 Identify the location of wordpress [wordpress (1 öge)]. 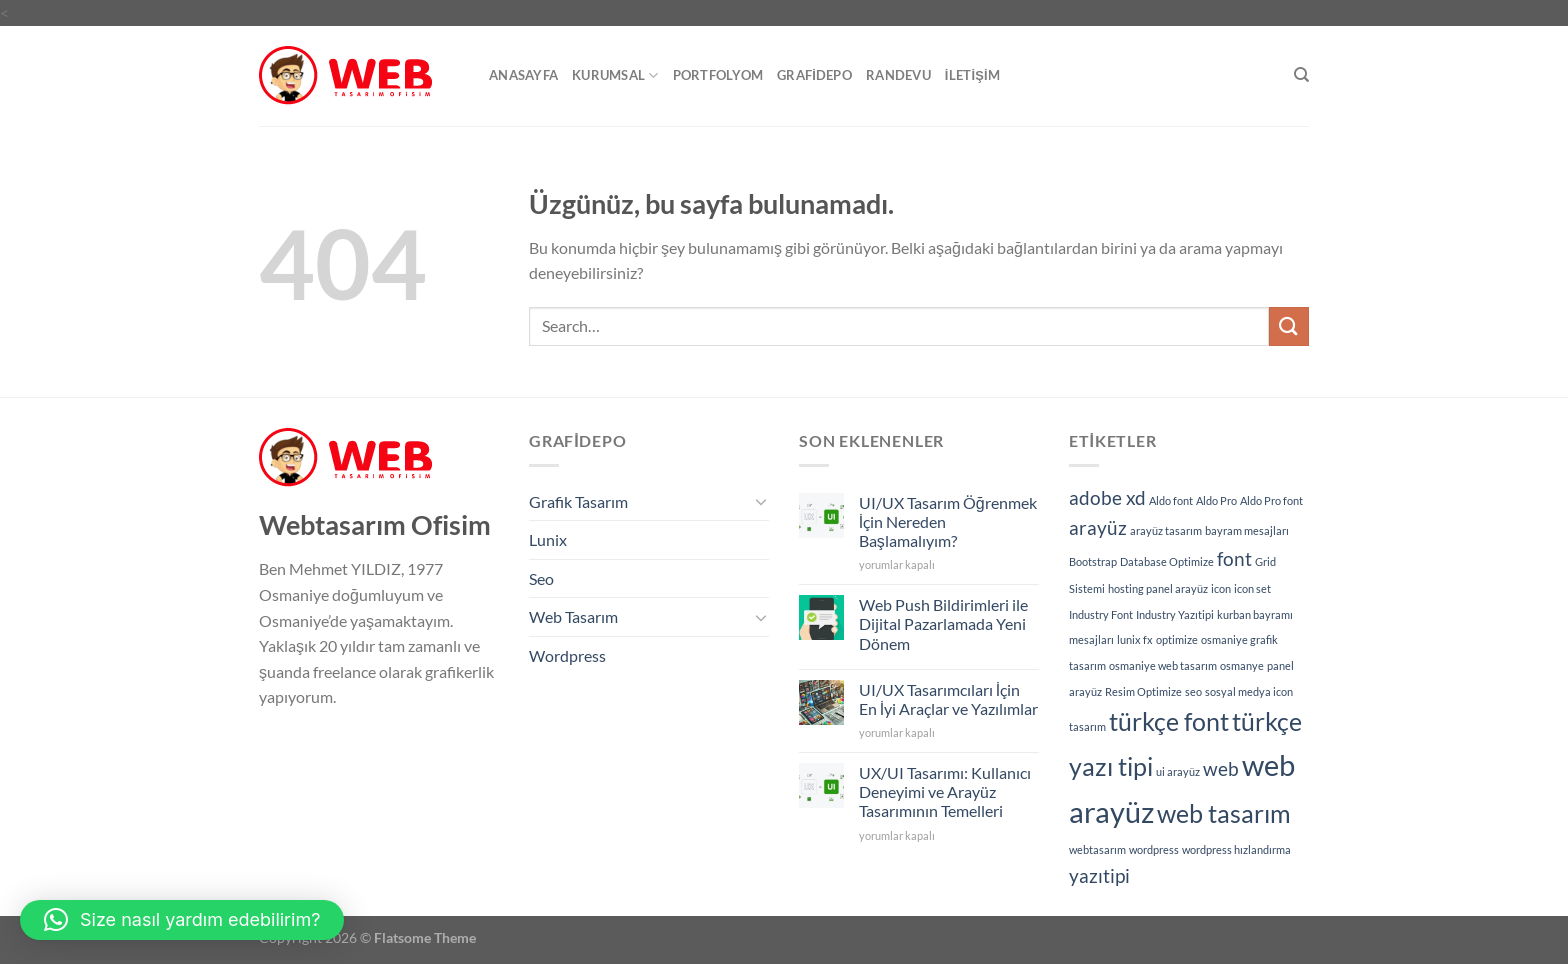
(1154, 849).